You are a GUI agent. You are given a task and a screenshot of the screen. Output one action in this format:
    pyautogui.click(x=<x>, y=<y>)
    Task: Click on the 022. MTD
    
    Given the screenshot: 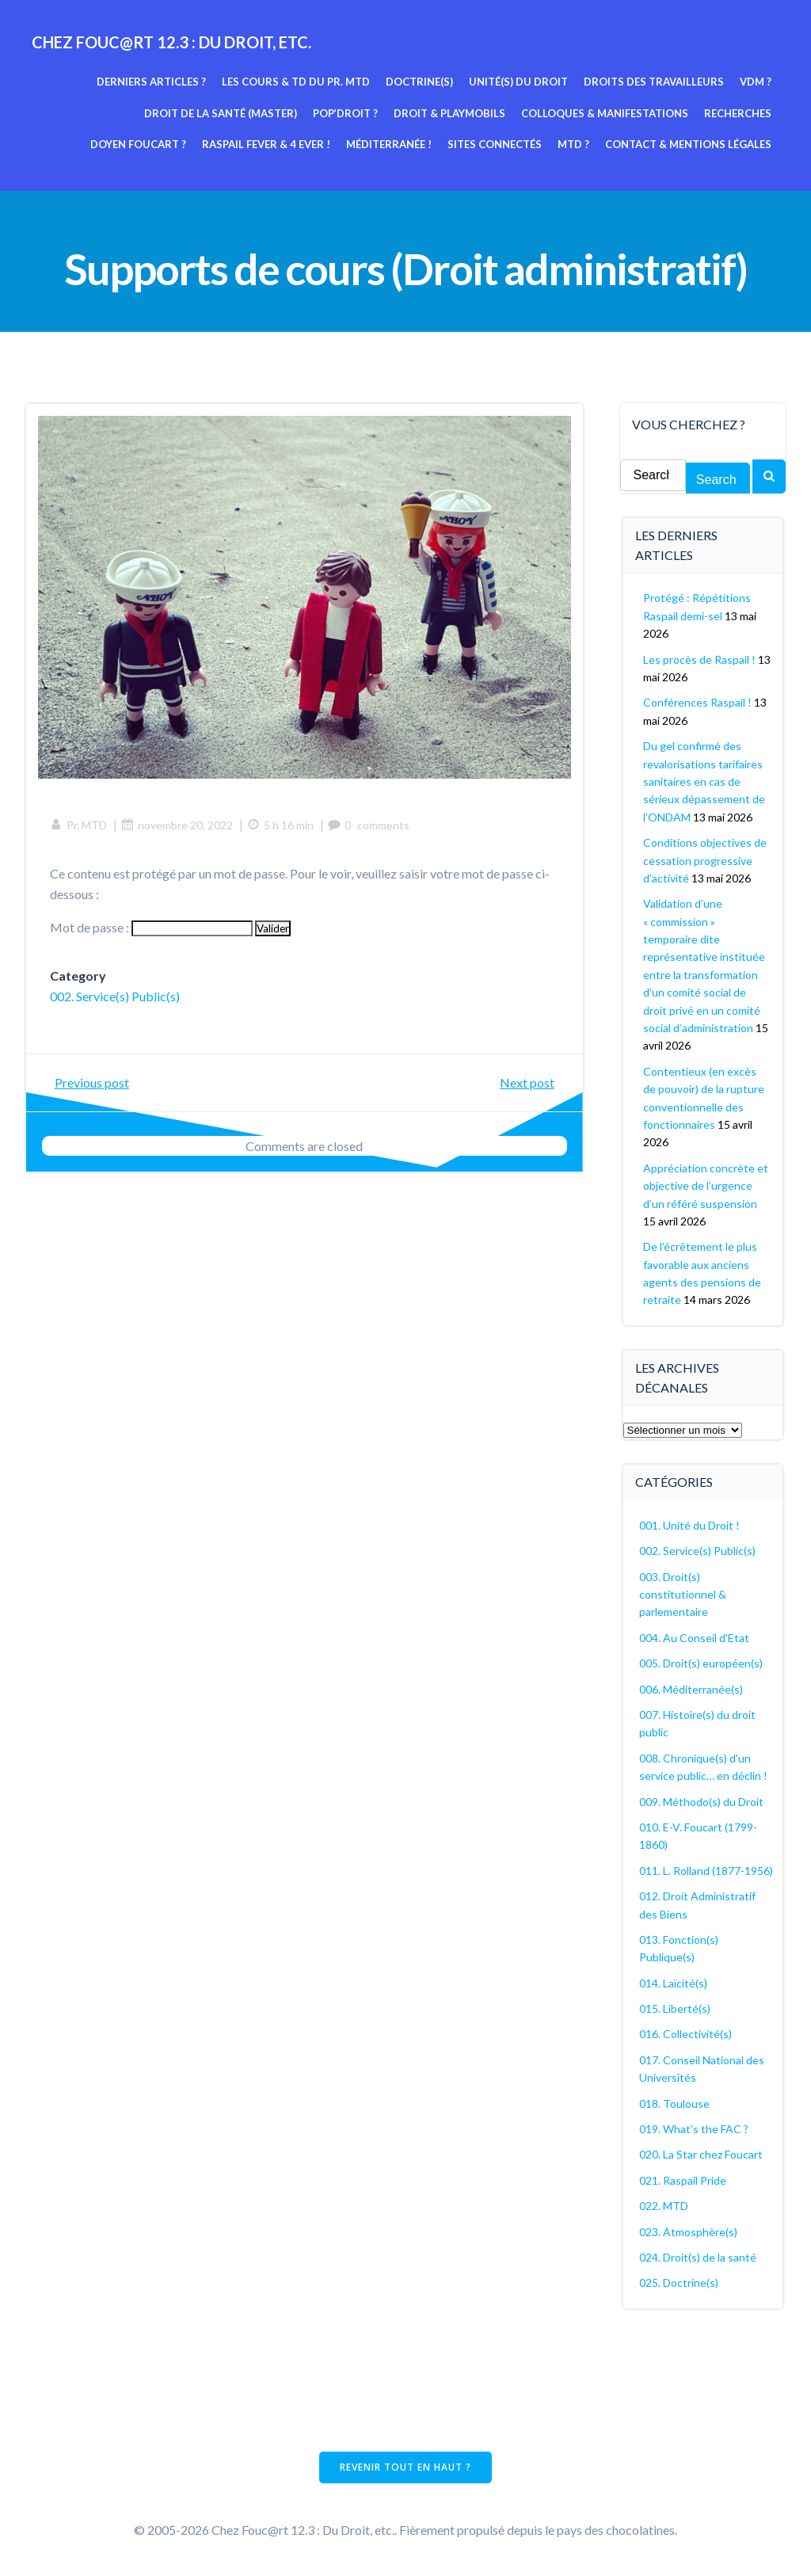 What is the action you would take?
    pyautogui.click(x=663, y=2205)
    